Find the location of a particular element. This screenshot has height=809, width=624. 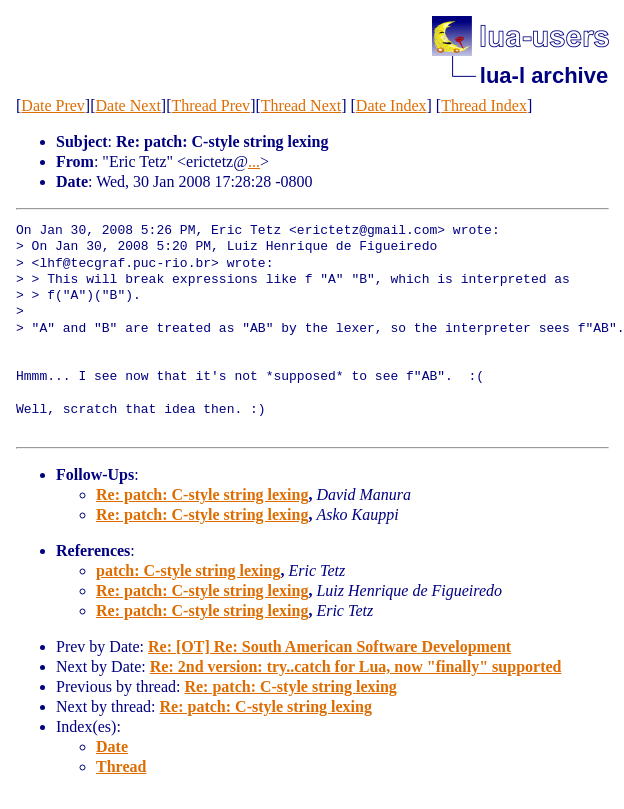

patch: C-style string lexing is located at coordinates (188, 570).